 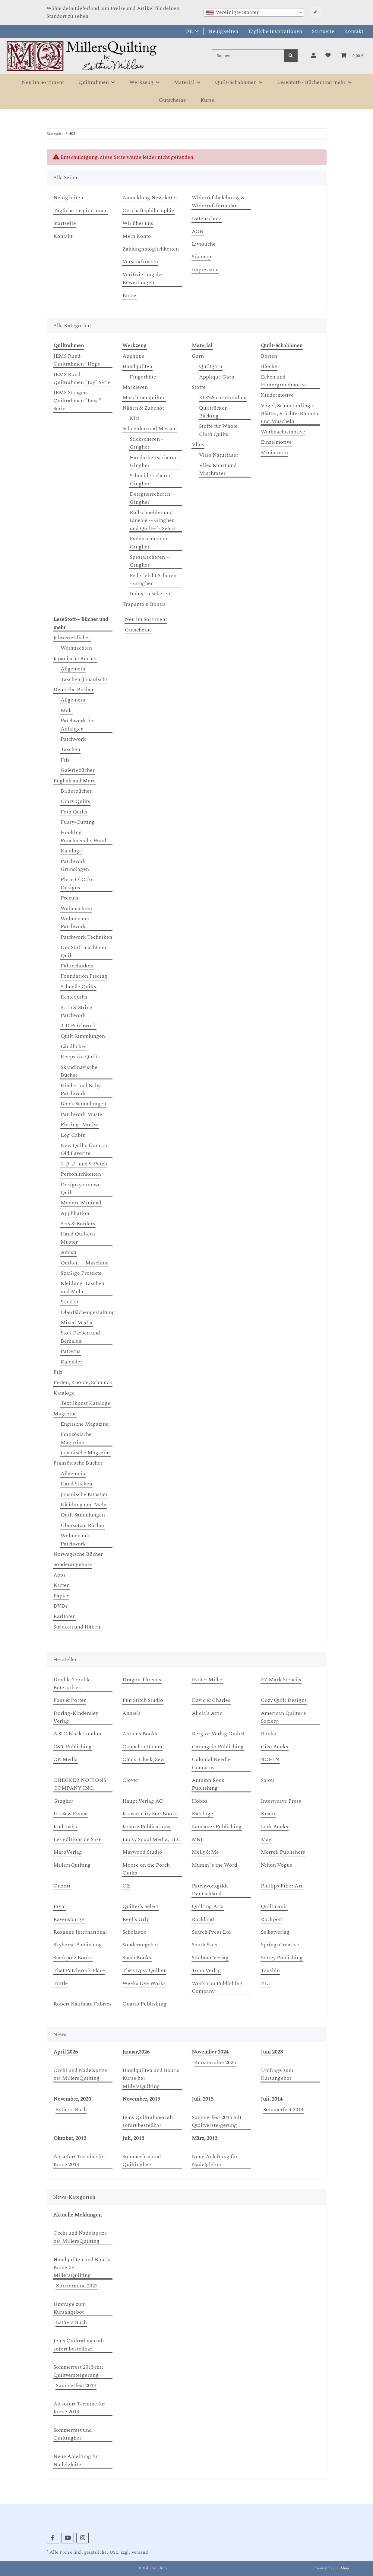 I want to click on Sets & Borders, so click(x=78, y=1224).